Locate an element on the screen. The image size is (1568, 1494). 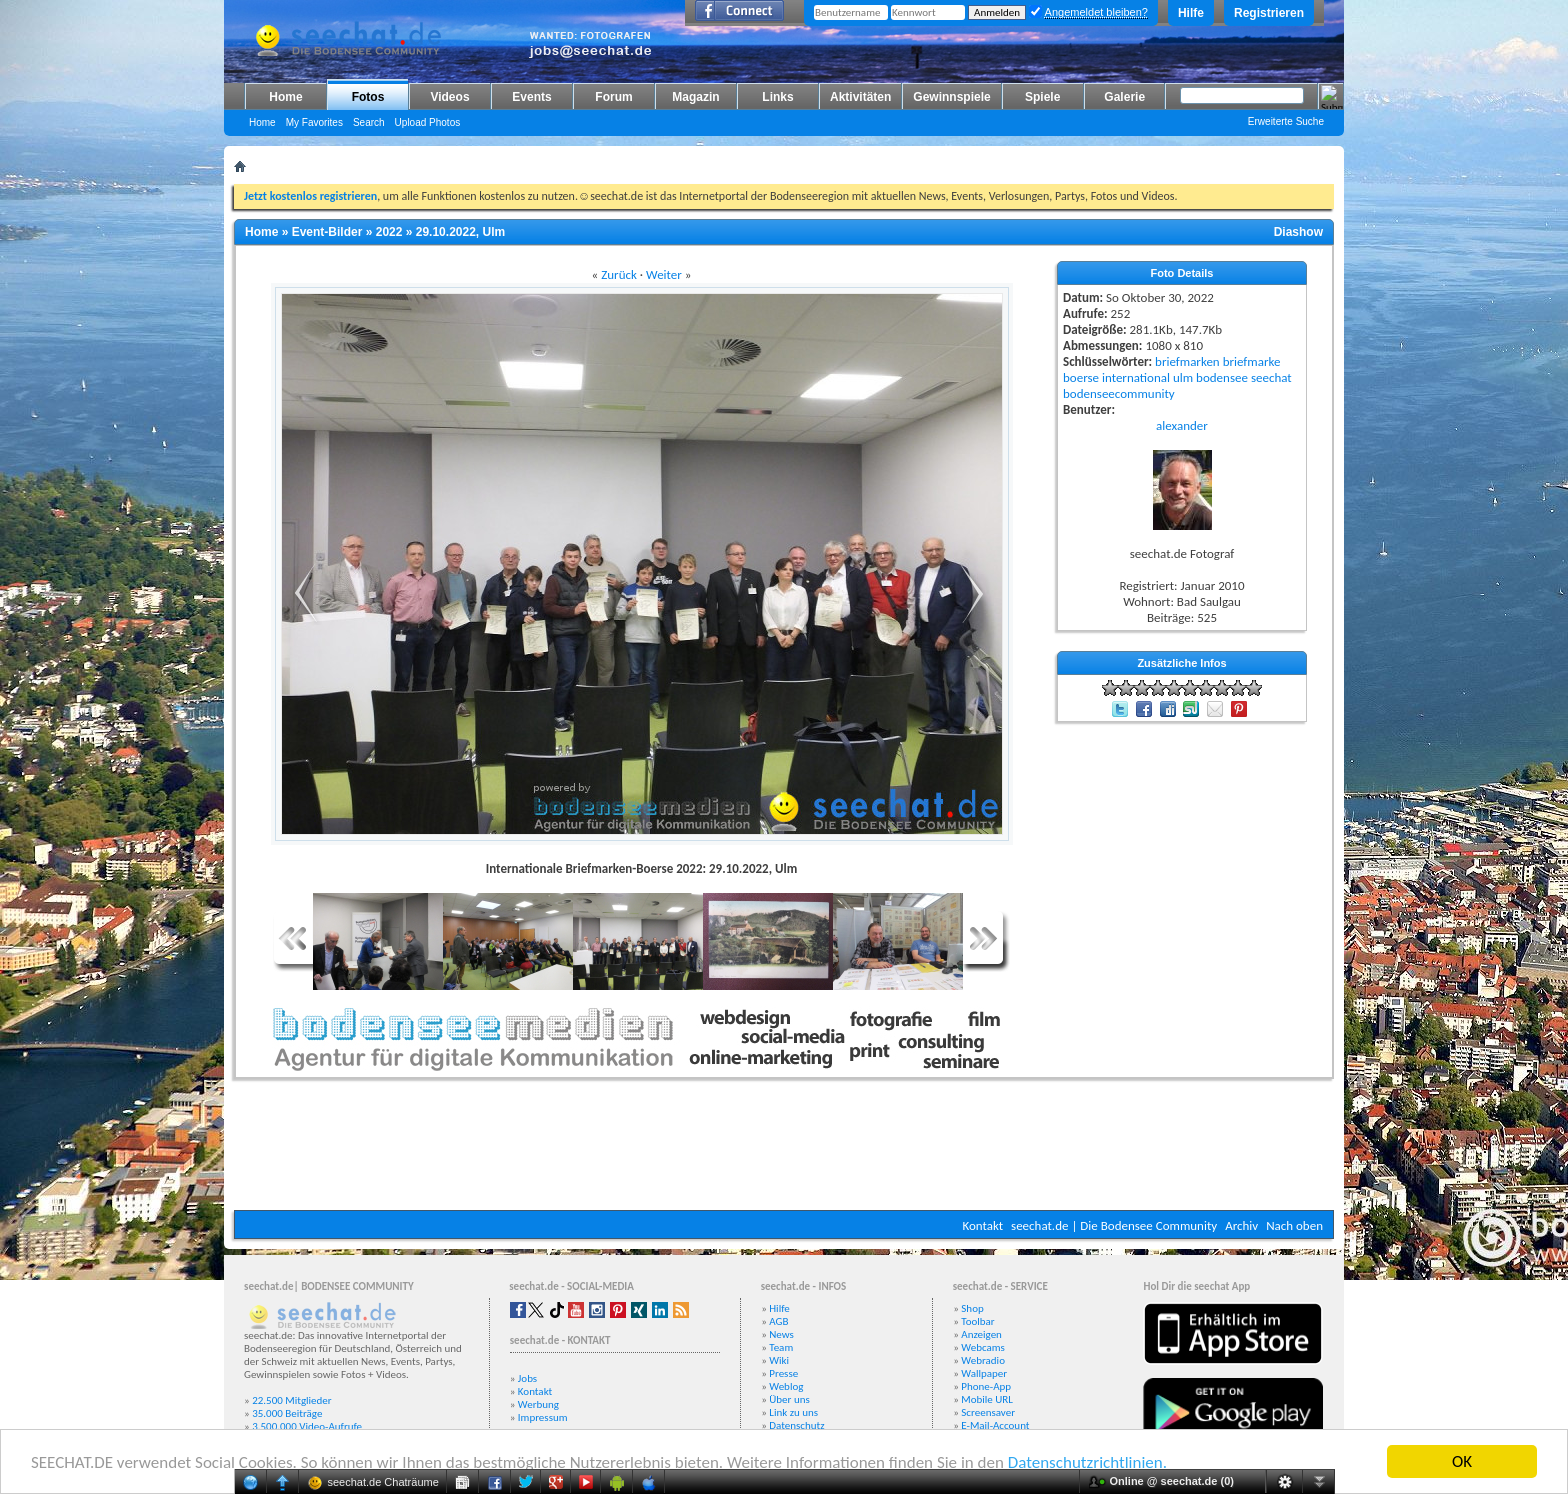
Upload Photos is located at coordinates (428, 122).